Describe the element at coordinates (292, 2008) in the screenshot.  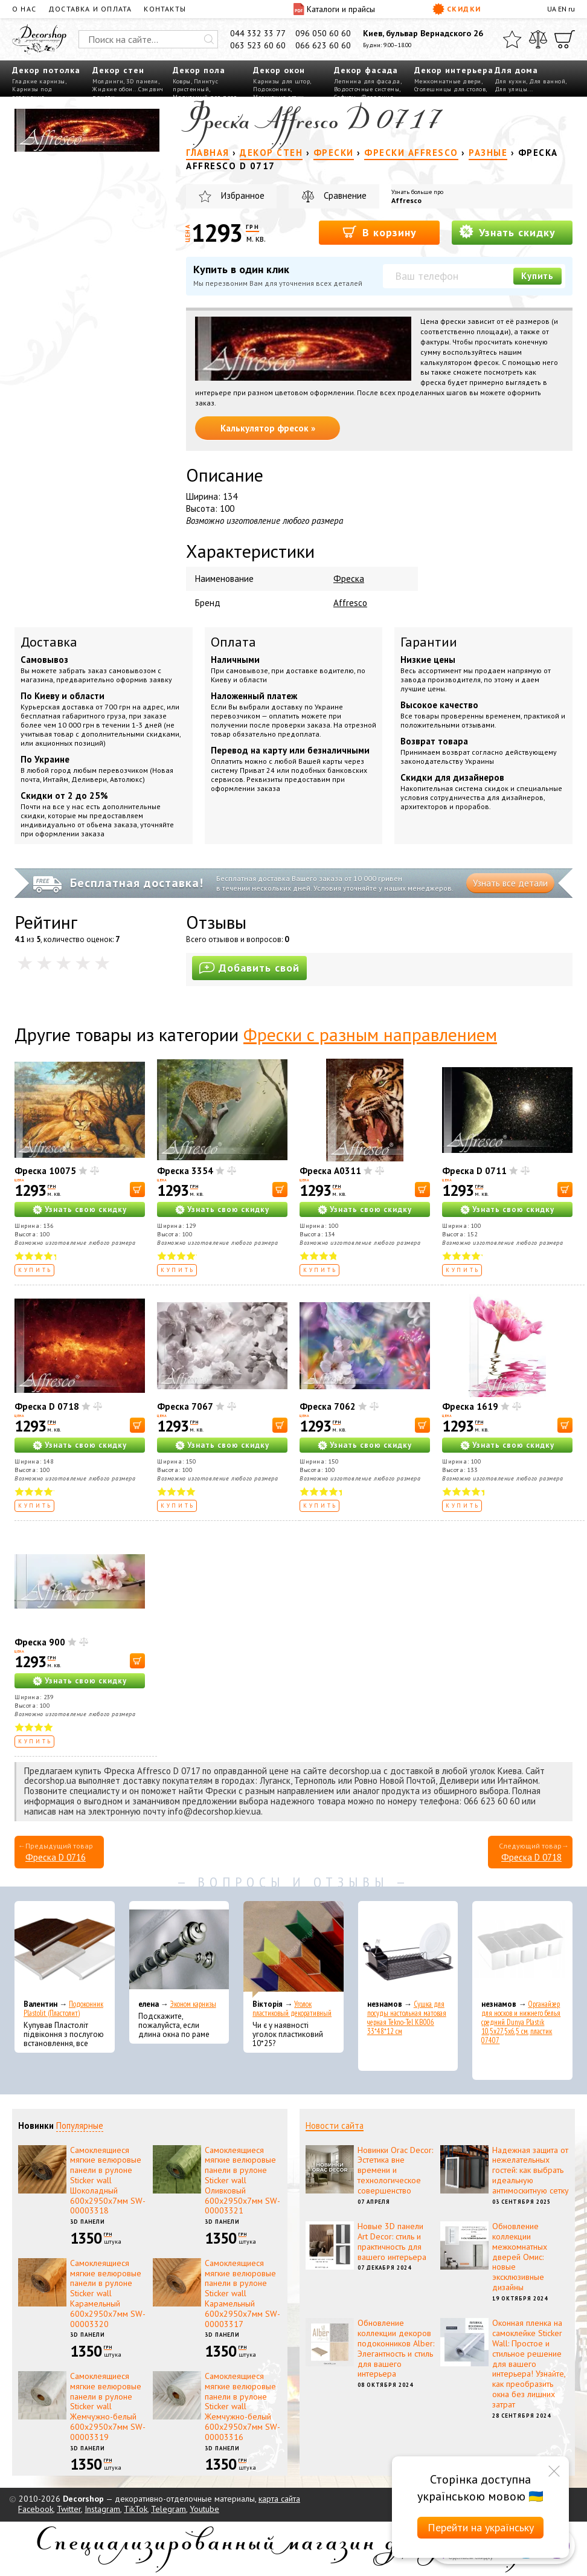
I see `Уголок пластиковый декоративный` at that location.